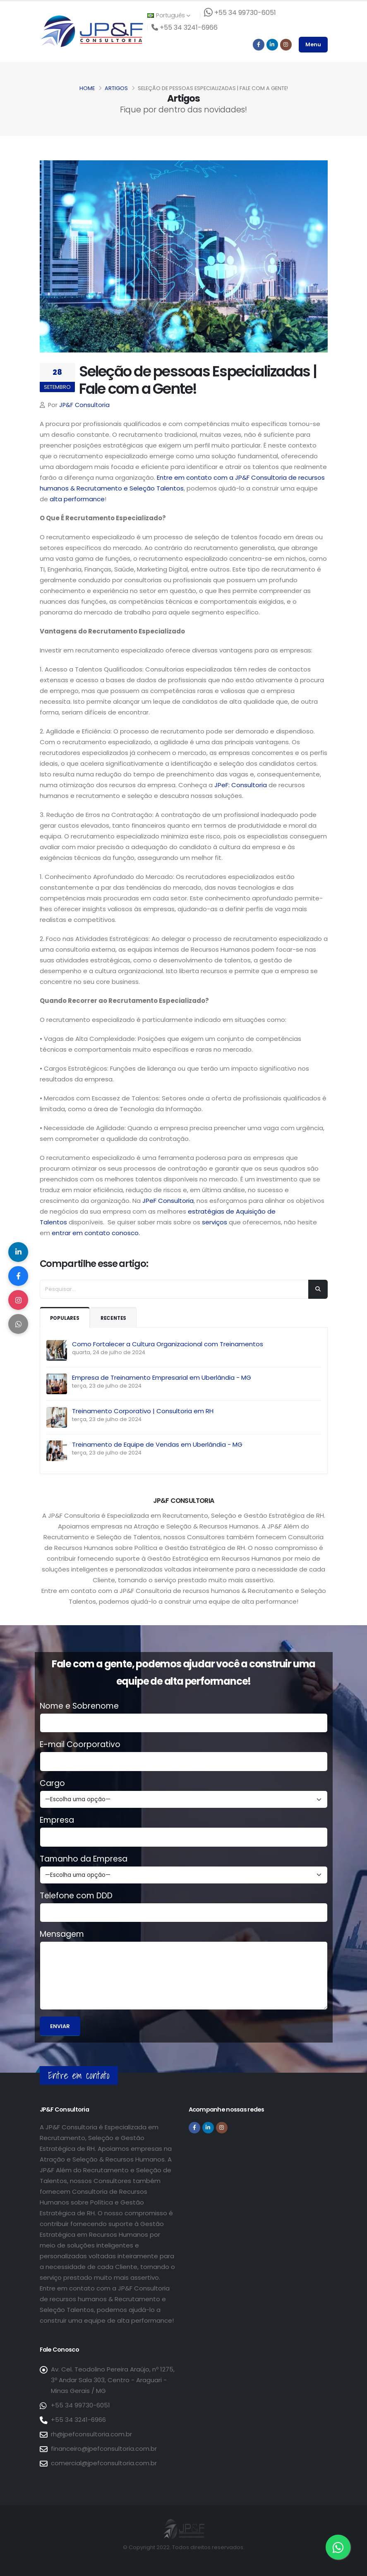  What do you see at coordinates (104, 2463) in the screenshot?
I see `comercial@jpefconsultoria.com.br` at bounding box center [104, 2463].